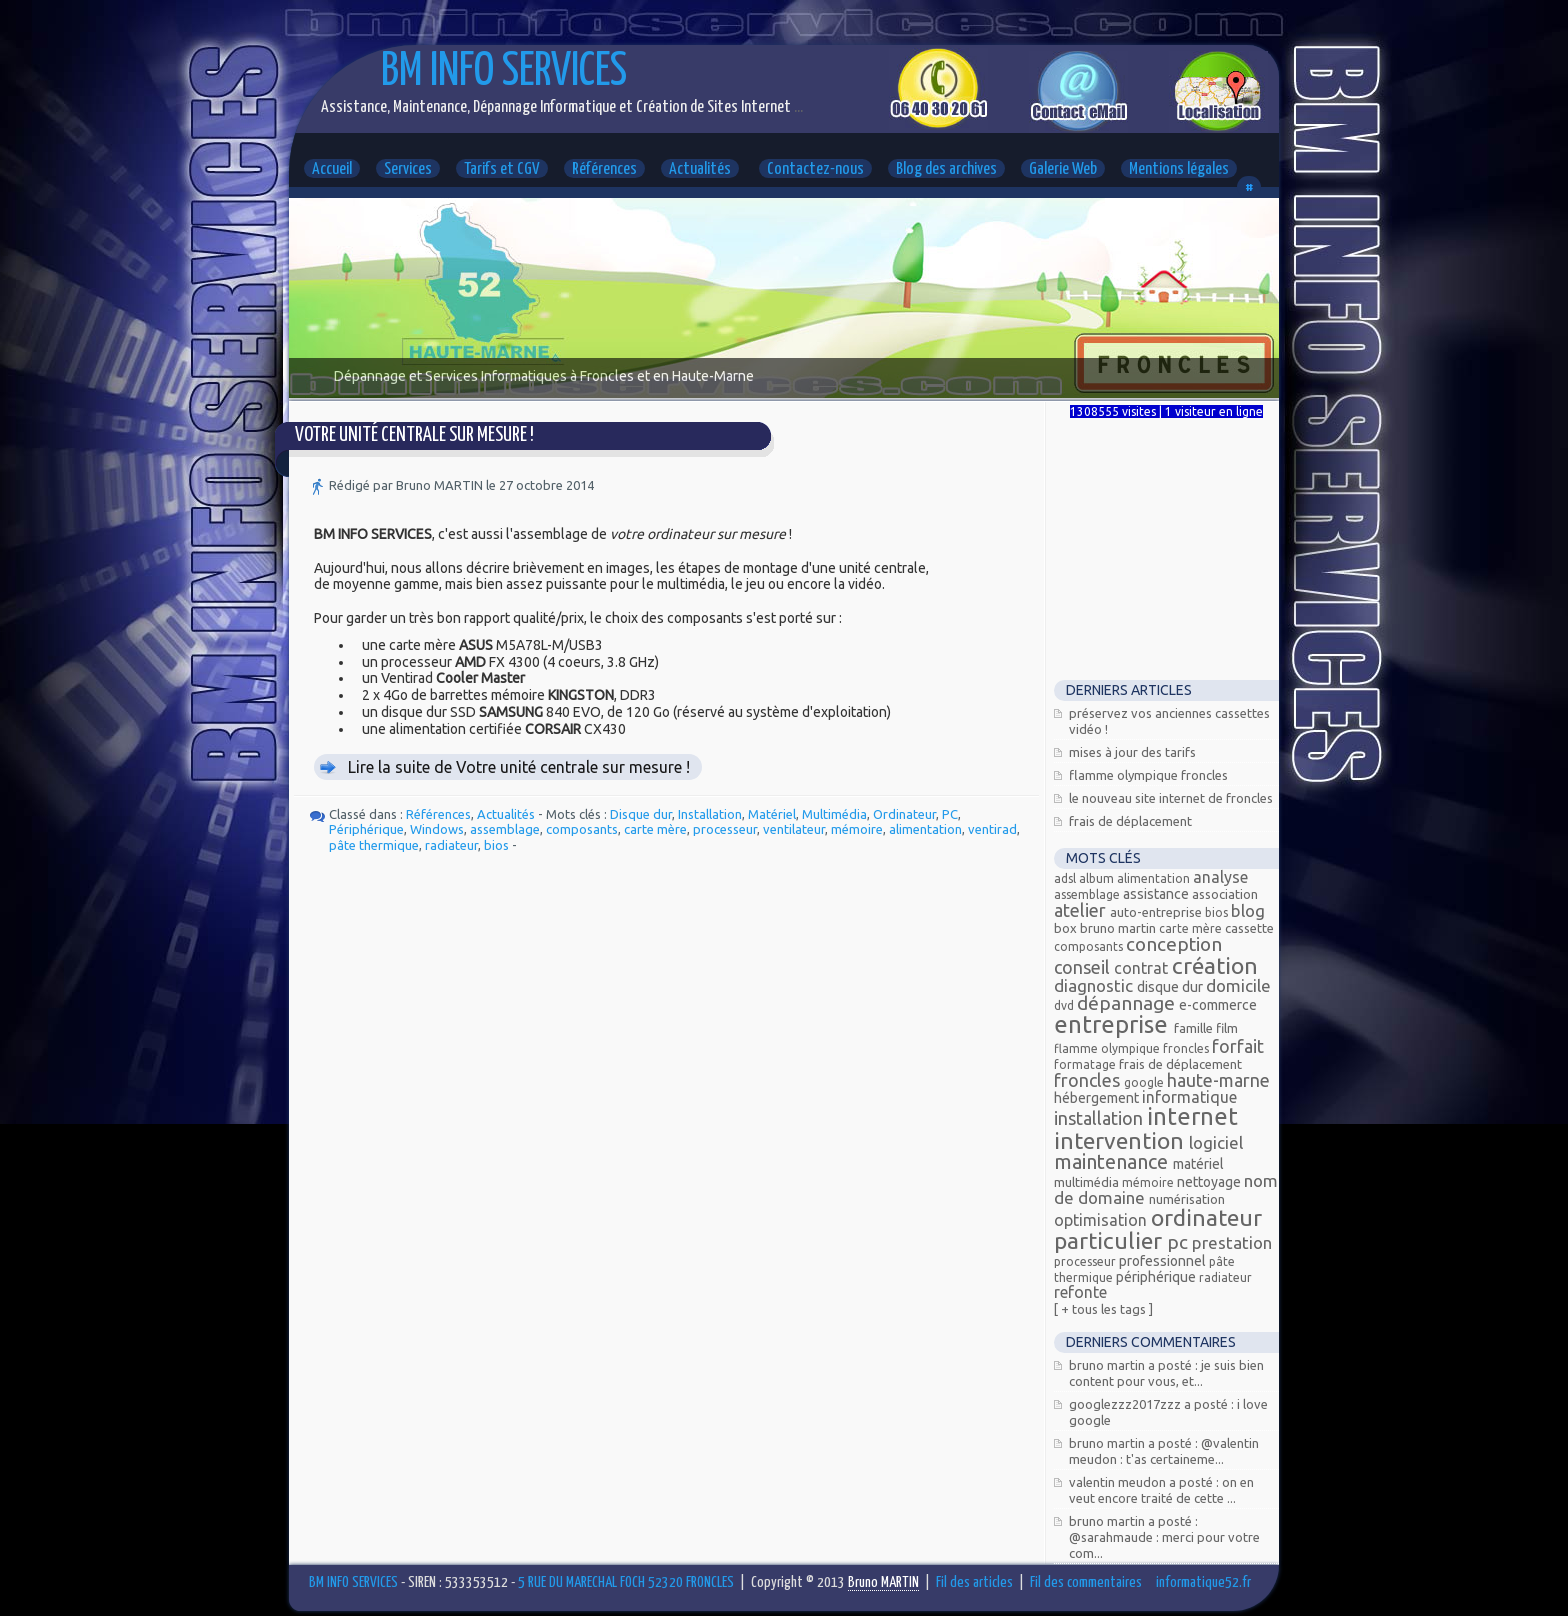 This screenshot has height=1616, width=1568. What do you see at coordinates (1114, 1024) in the screenshot?
I see `Entreprise` at bounding box center [1114, 1024].